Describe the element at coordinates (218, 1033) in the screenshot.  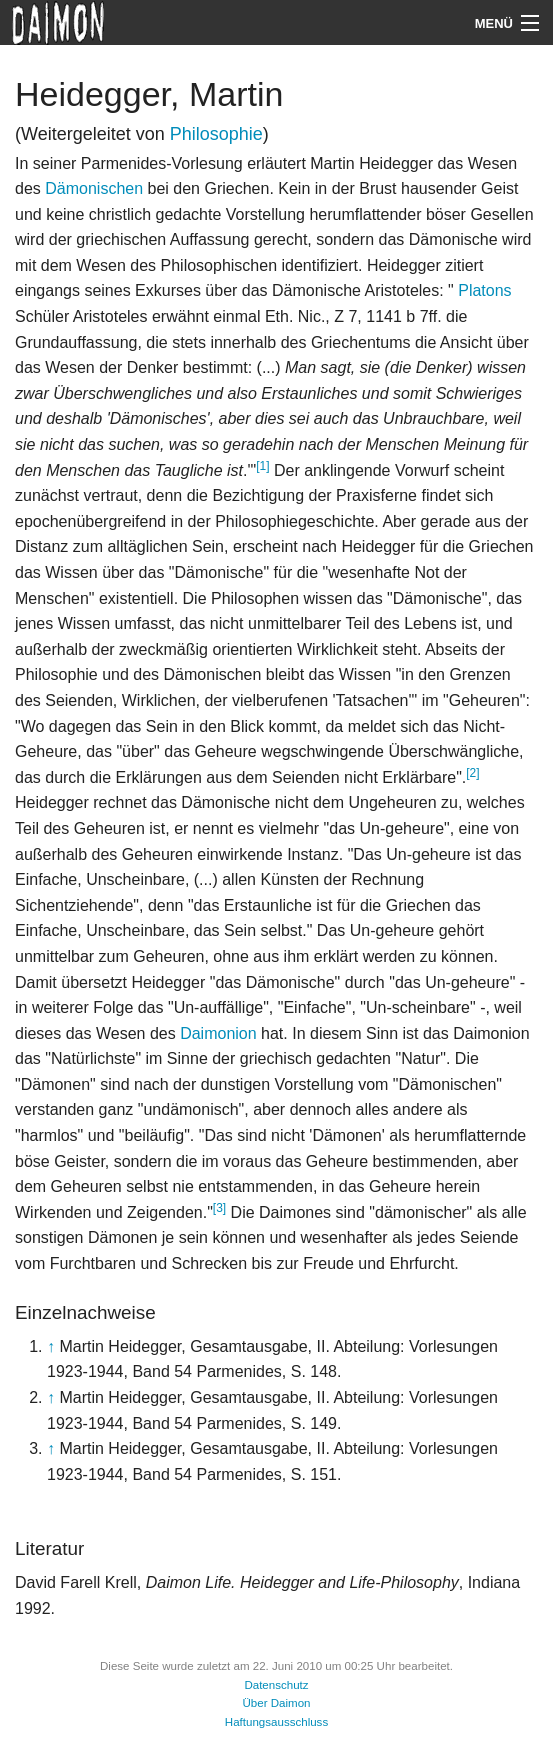
I see `Daimonion` at that location.